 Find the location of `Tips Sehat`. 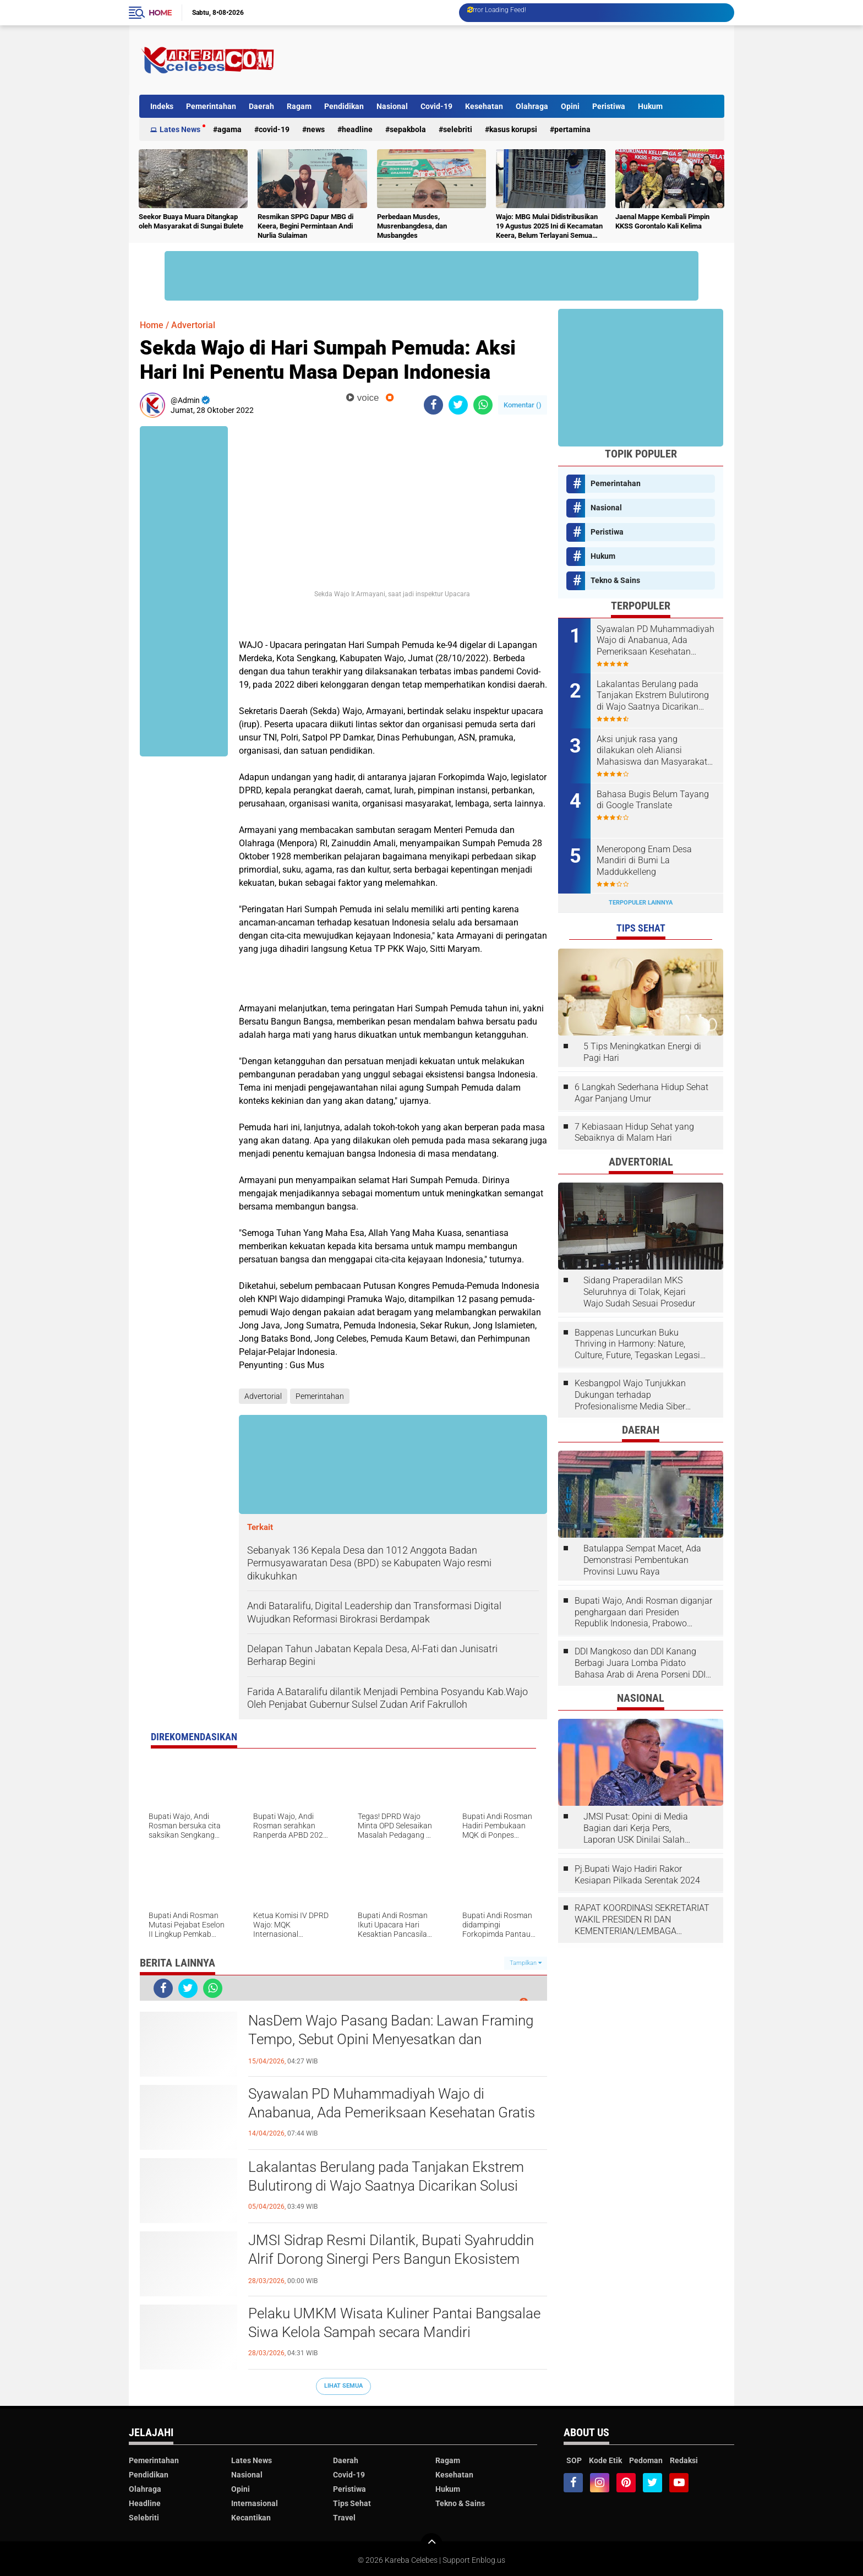

Tips Sehat is located at coordinates (352, 2503).